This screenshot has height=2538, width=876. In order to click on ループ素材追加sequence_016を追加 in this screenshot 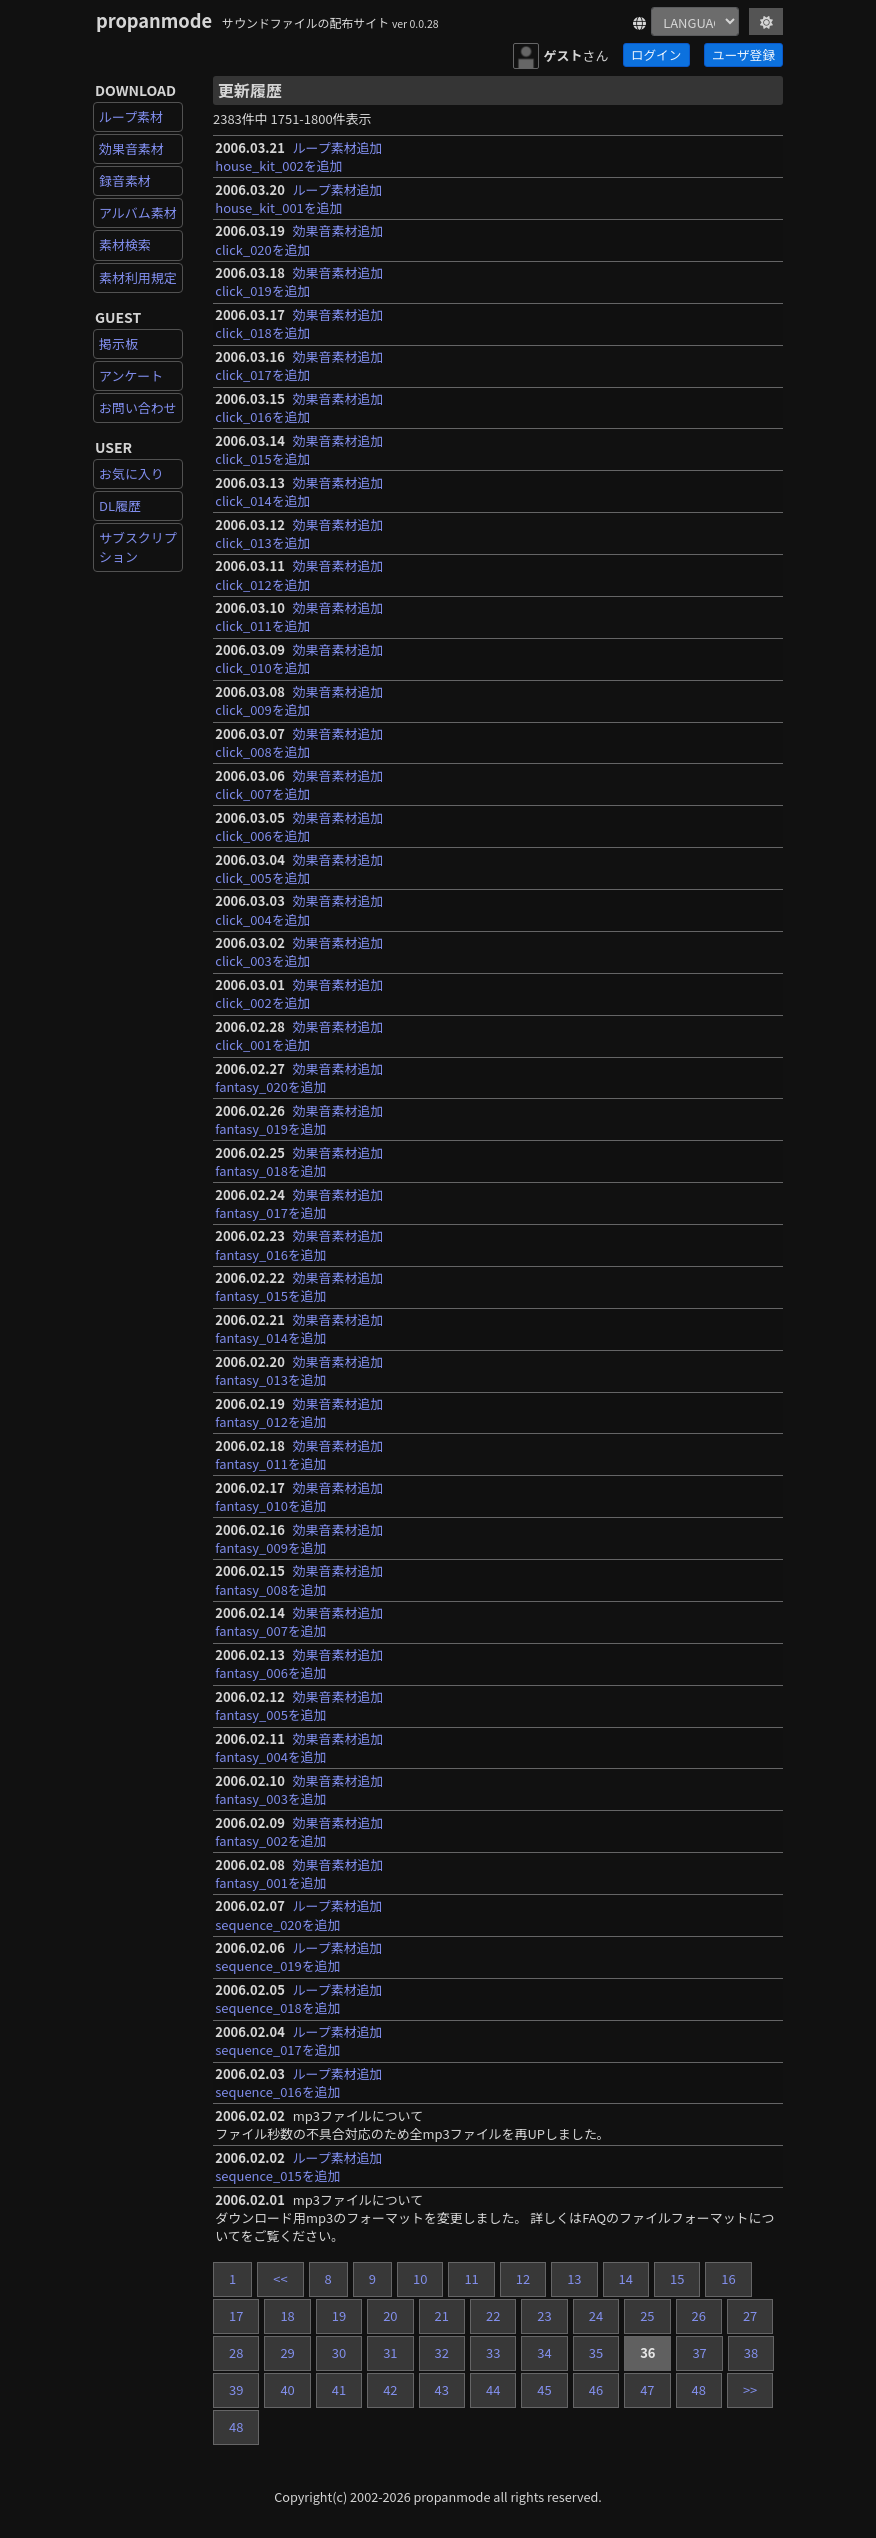, I will do `click(298, 2082)`.